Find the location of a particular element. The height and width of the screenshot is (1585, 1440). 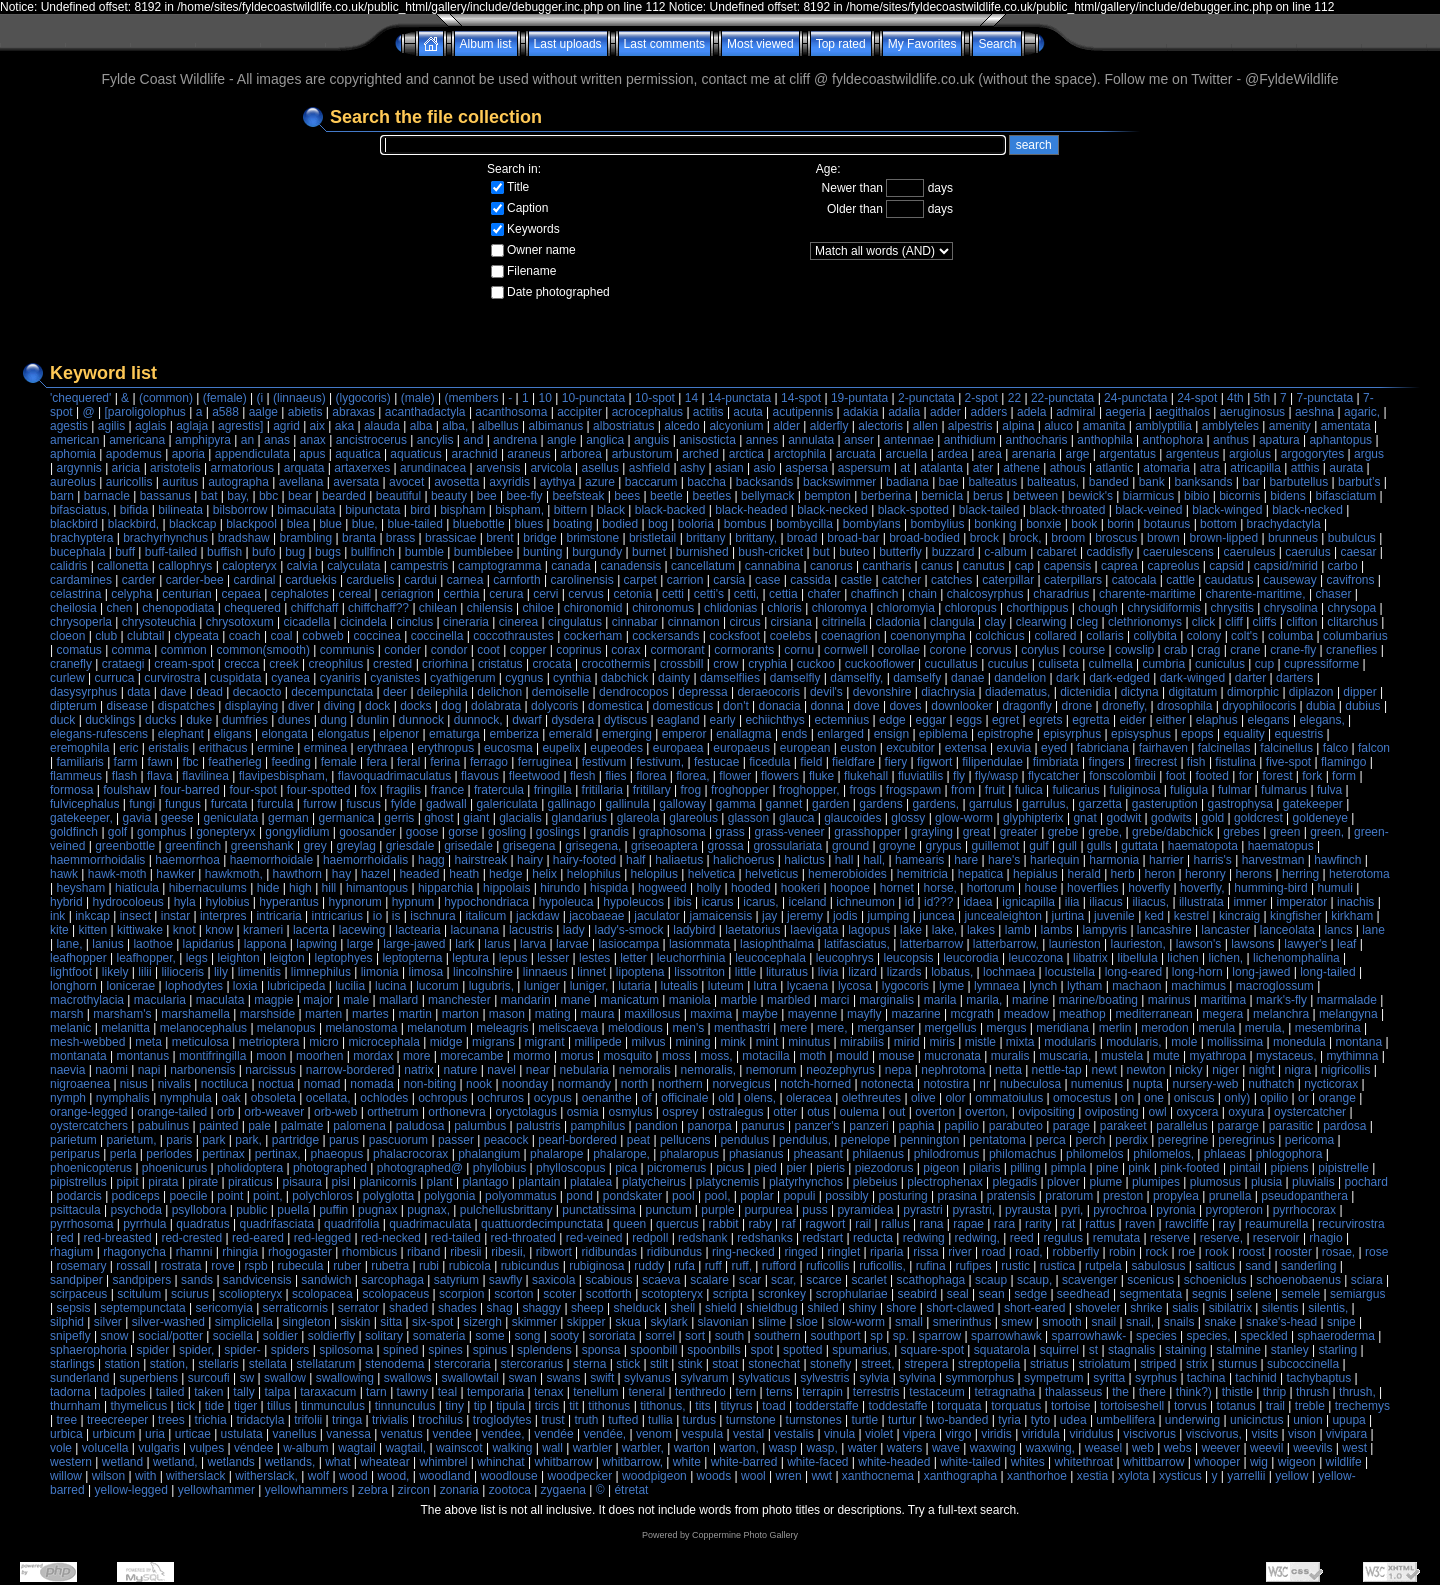

enallagma is located at coordinates (743, 734).